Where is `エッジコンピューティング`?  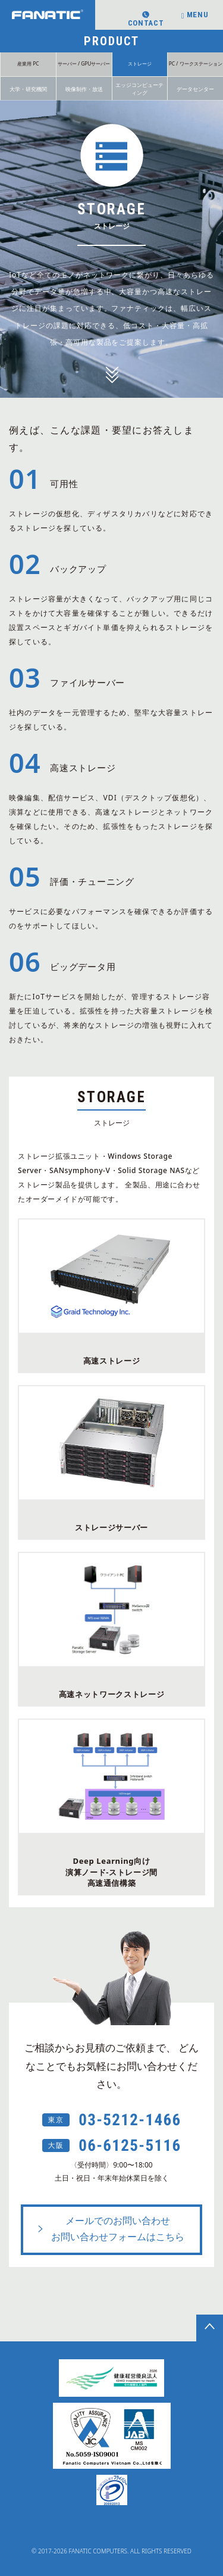
エッジコンピューティング is located at coordinates (139, 88).